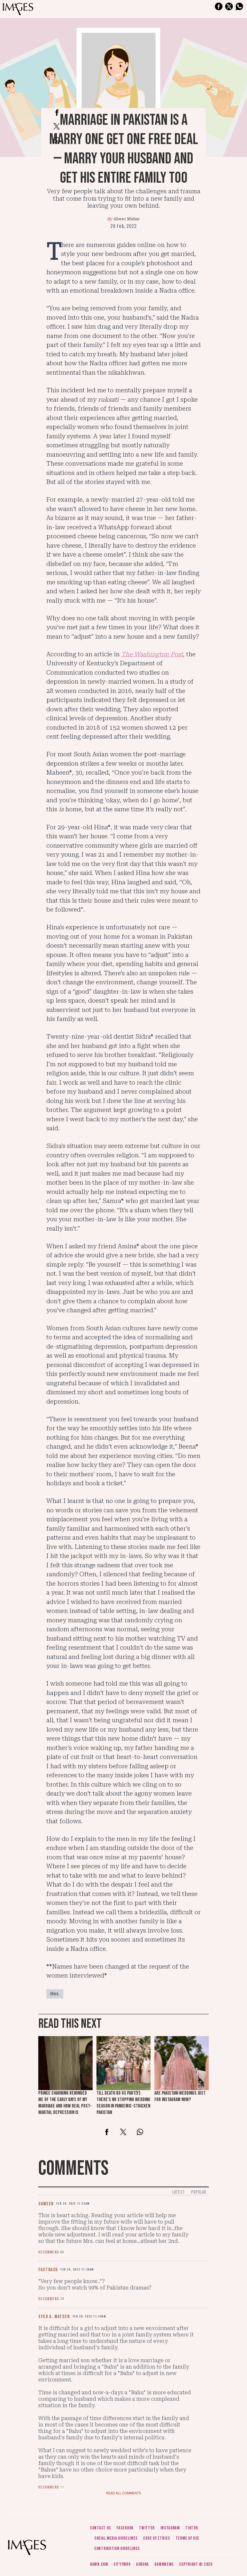 Image resolution: width=247 pixels, height=2576 pixels. I want to click on Twitter, so click(147, 2528).